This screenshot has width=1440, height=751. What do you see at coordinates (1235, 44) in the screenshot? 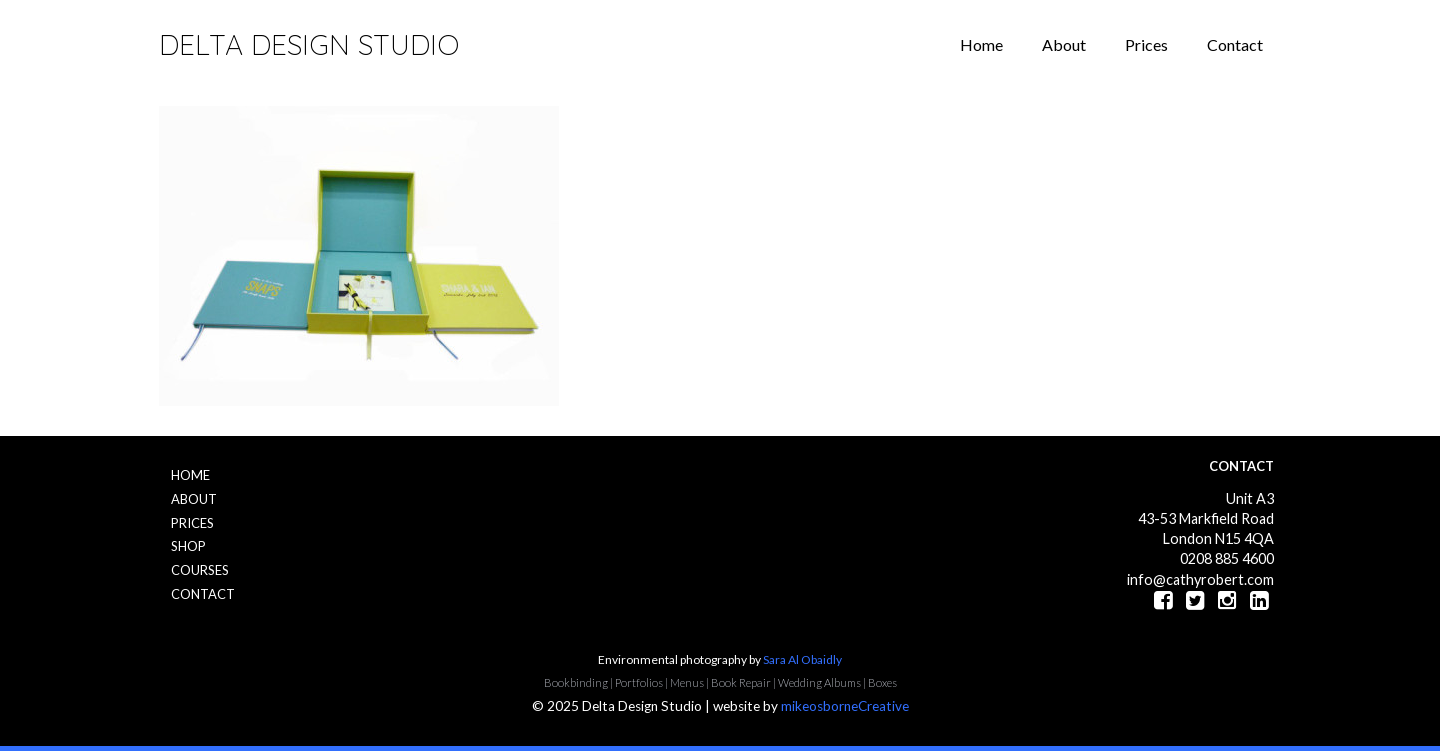
I see `Contact` at bounding box center [1235, 44].